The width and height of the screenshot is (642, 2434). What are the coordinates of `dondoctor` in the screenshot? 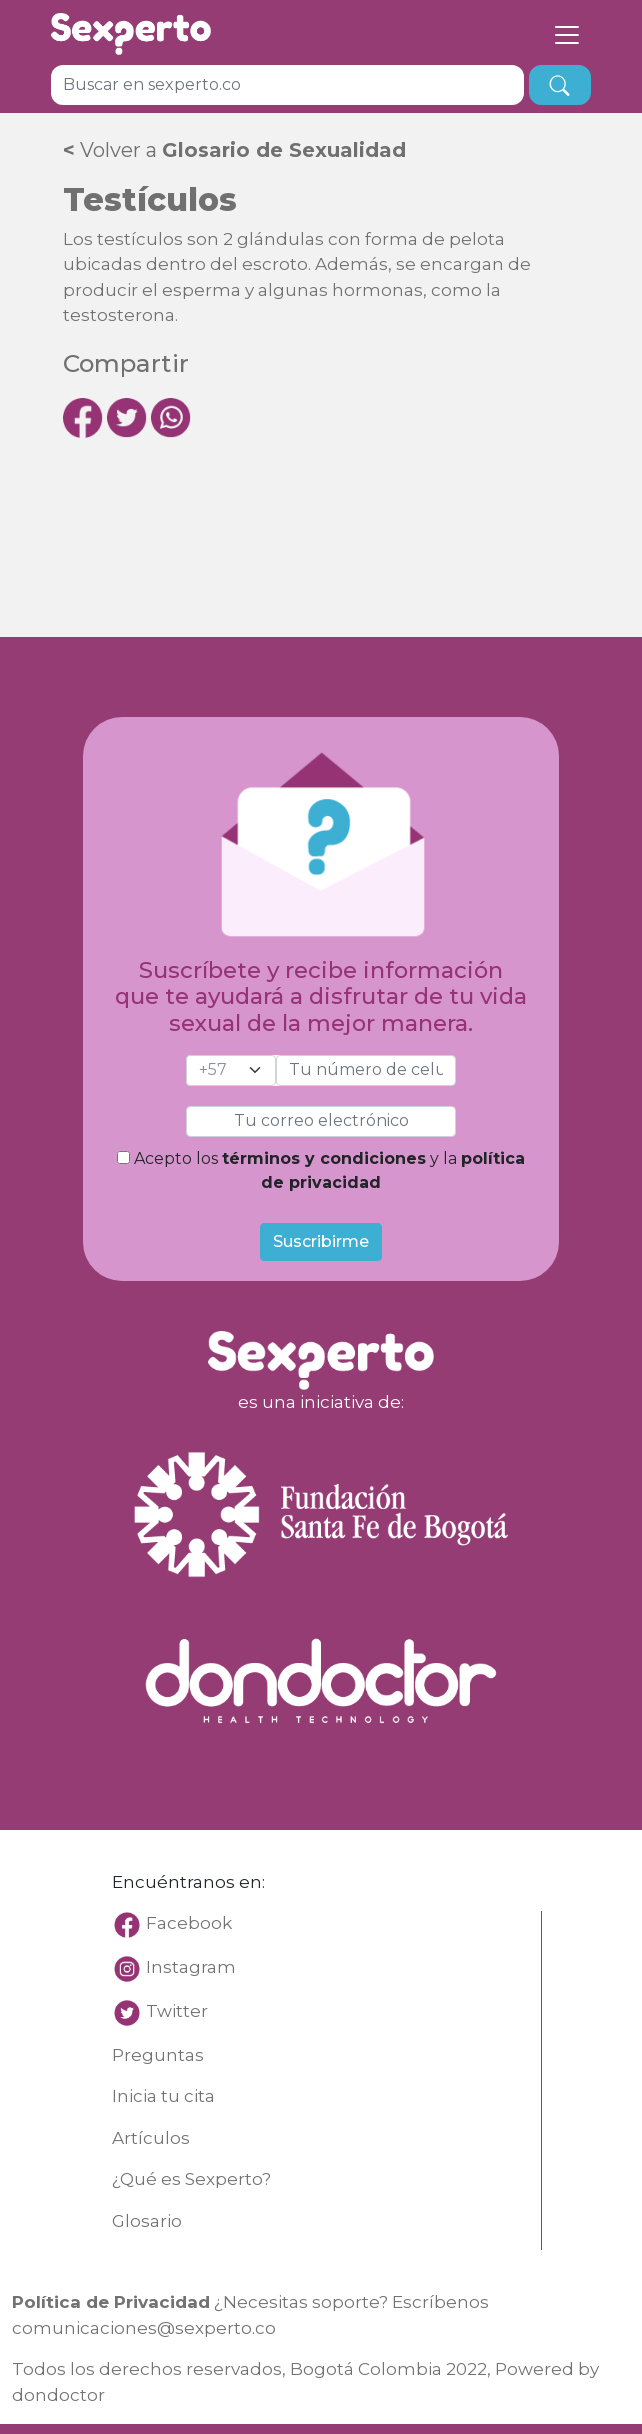 It's located at (58, 2395).